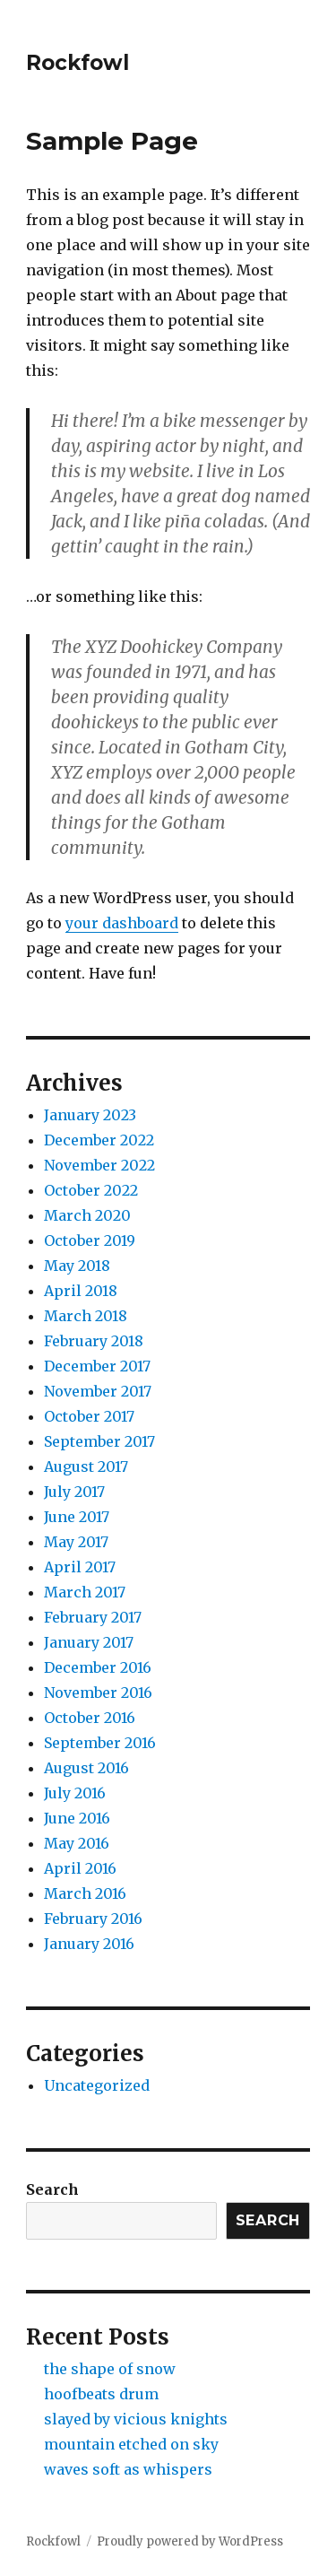 The width and height of the screenshot is (336, 2576). Describe the element at coordinates (97, 1366) in the screenshot. I see `December 2017` at that location.